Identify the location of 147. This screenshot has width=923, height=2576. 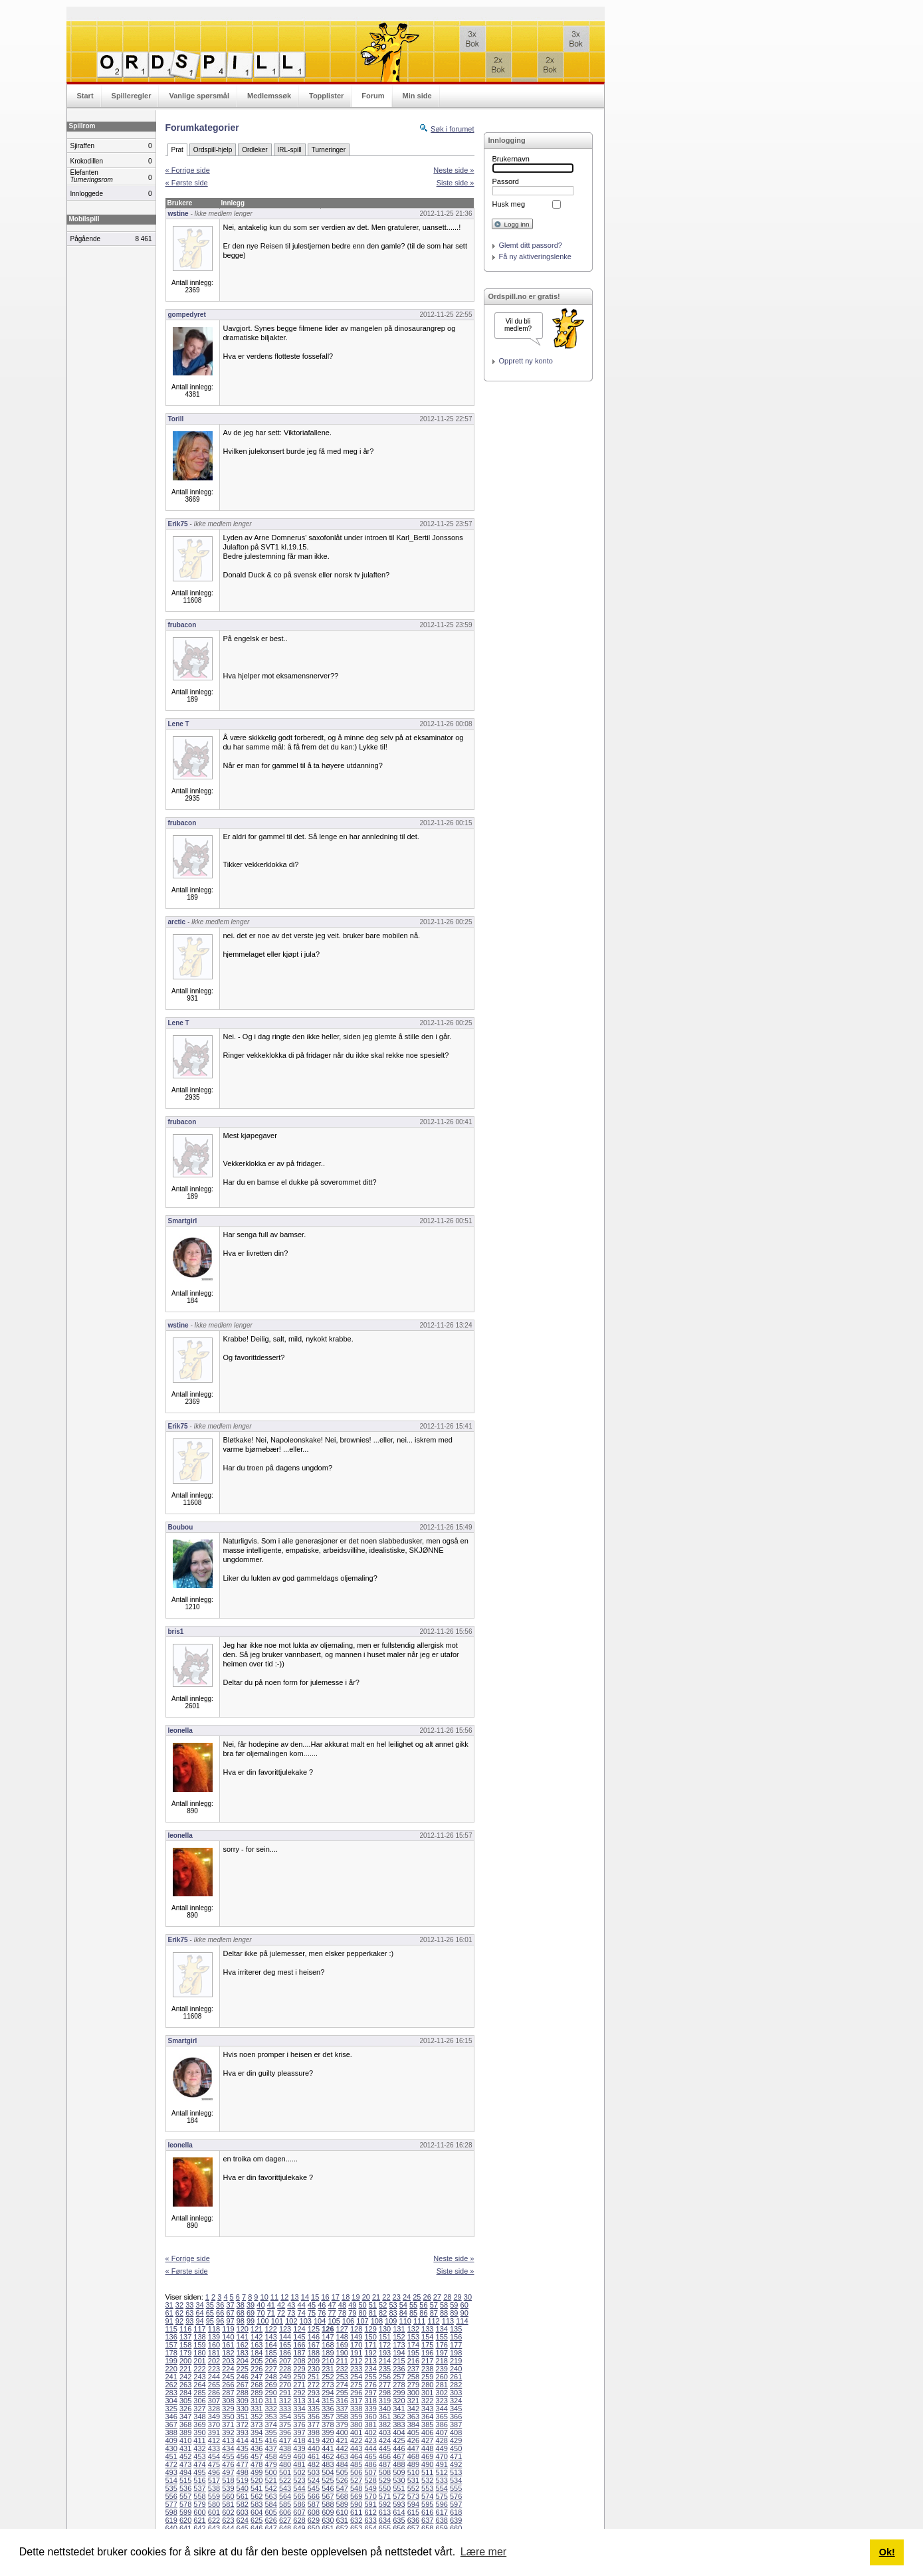
(328, 2337).